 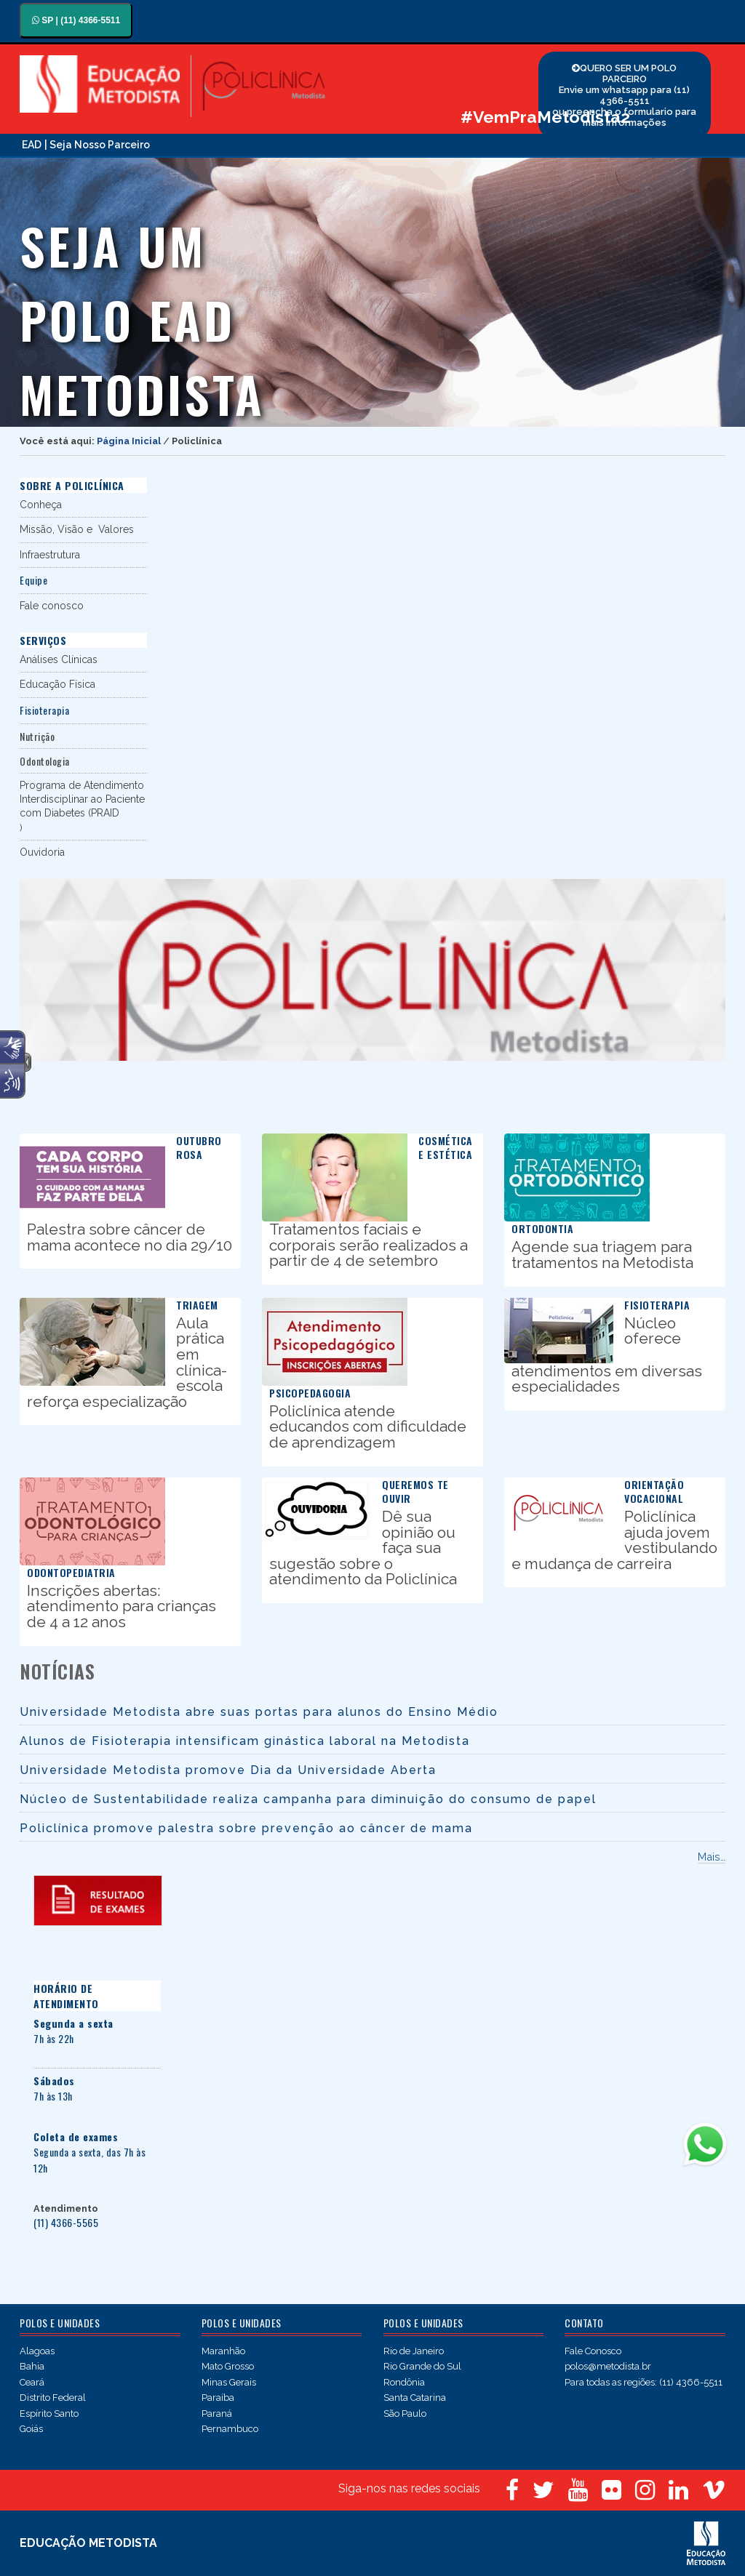 What do you see at coordinates (223, 2351) in the screenshot?
I see `Maranhão` at bounding box center [223, 2351].